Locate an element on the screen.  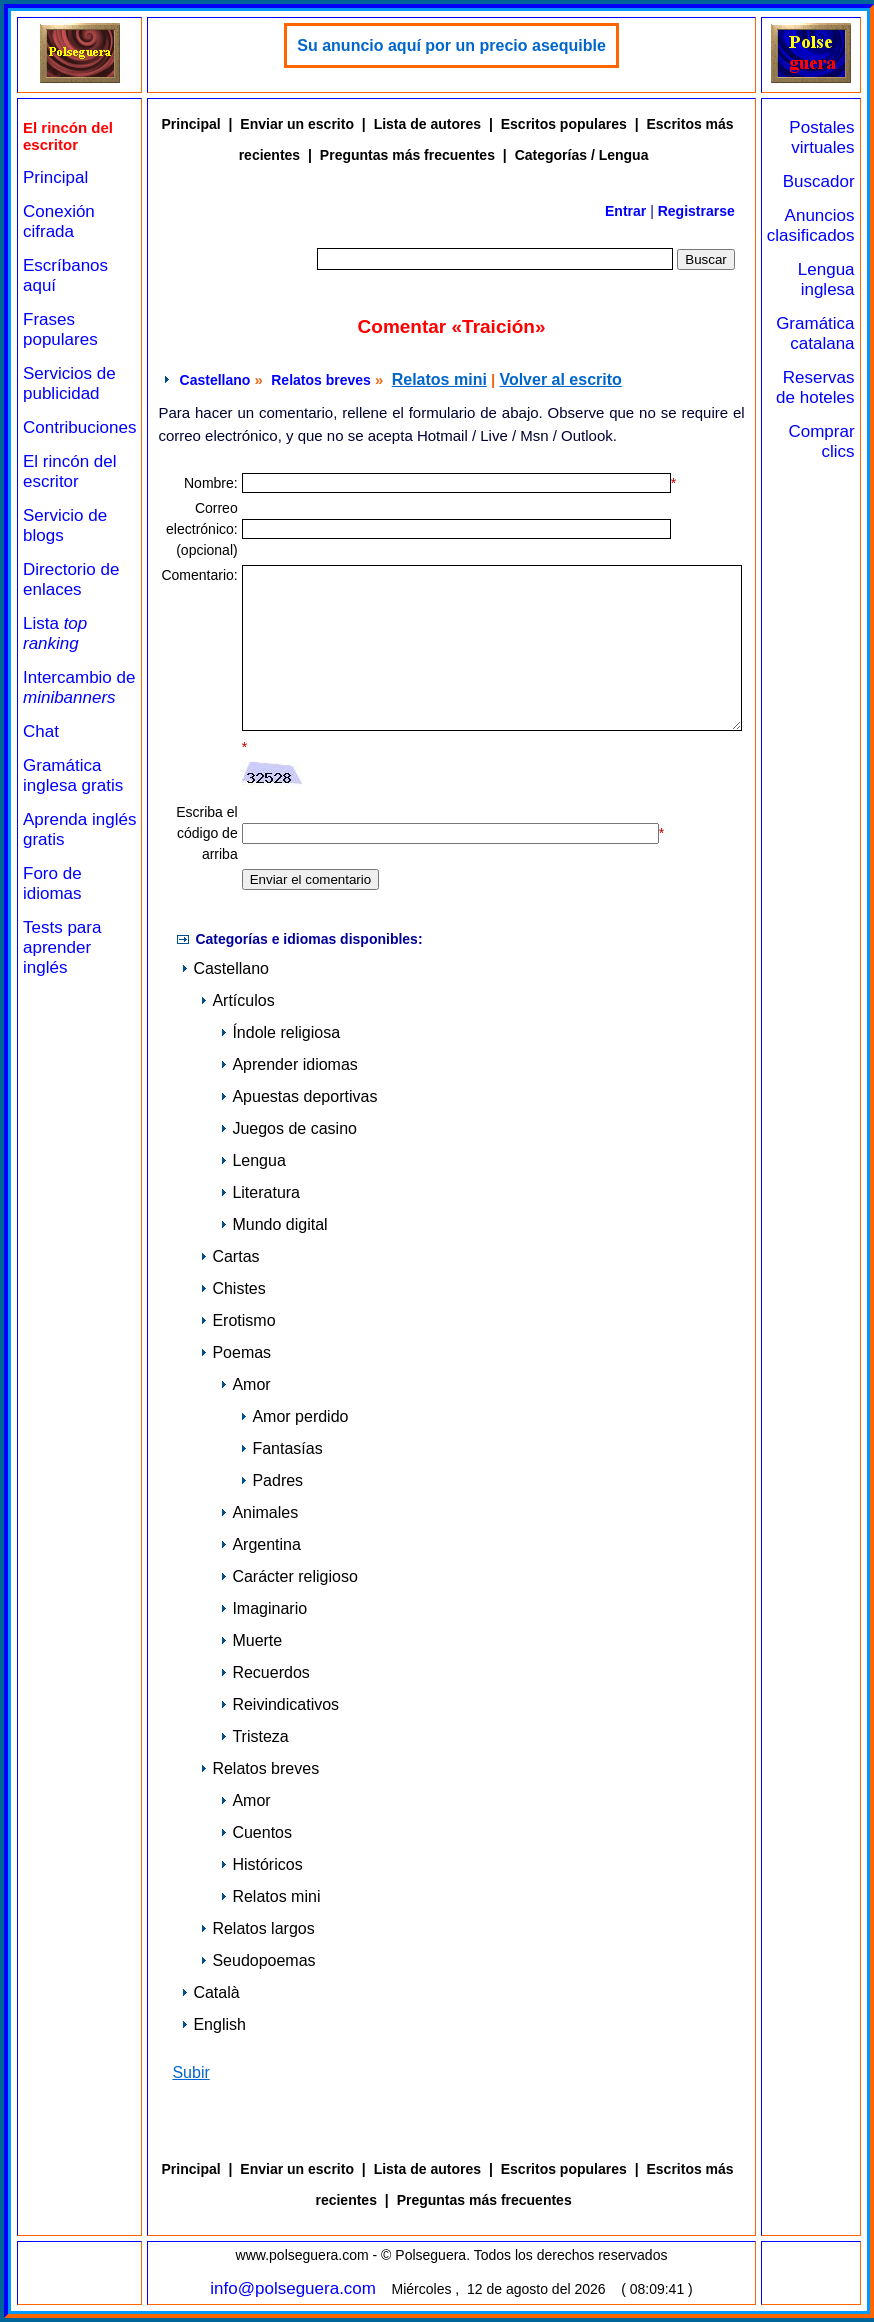
Cartas is located at coordinates (229, 1256).